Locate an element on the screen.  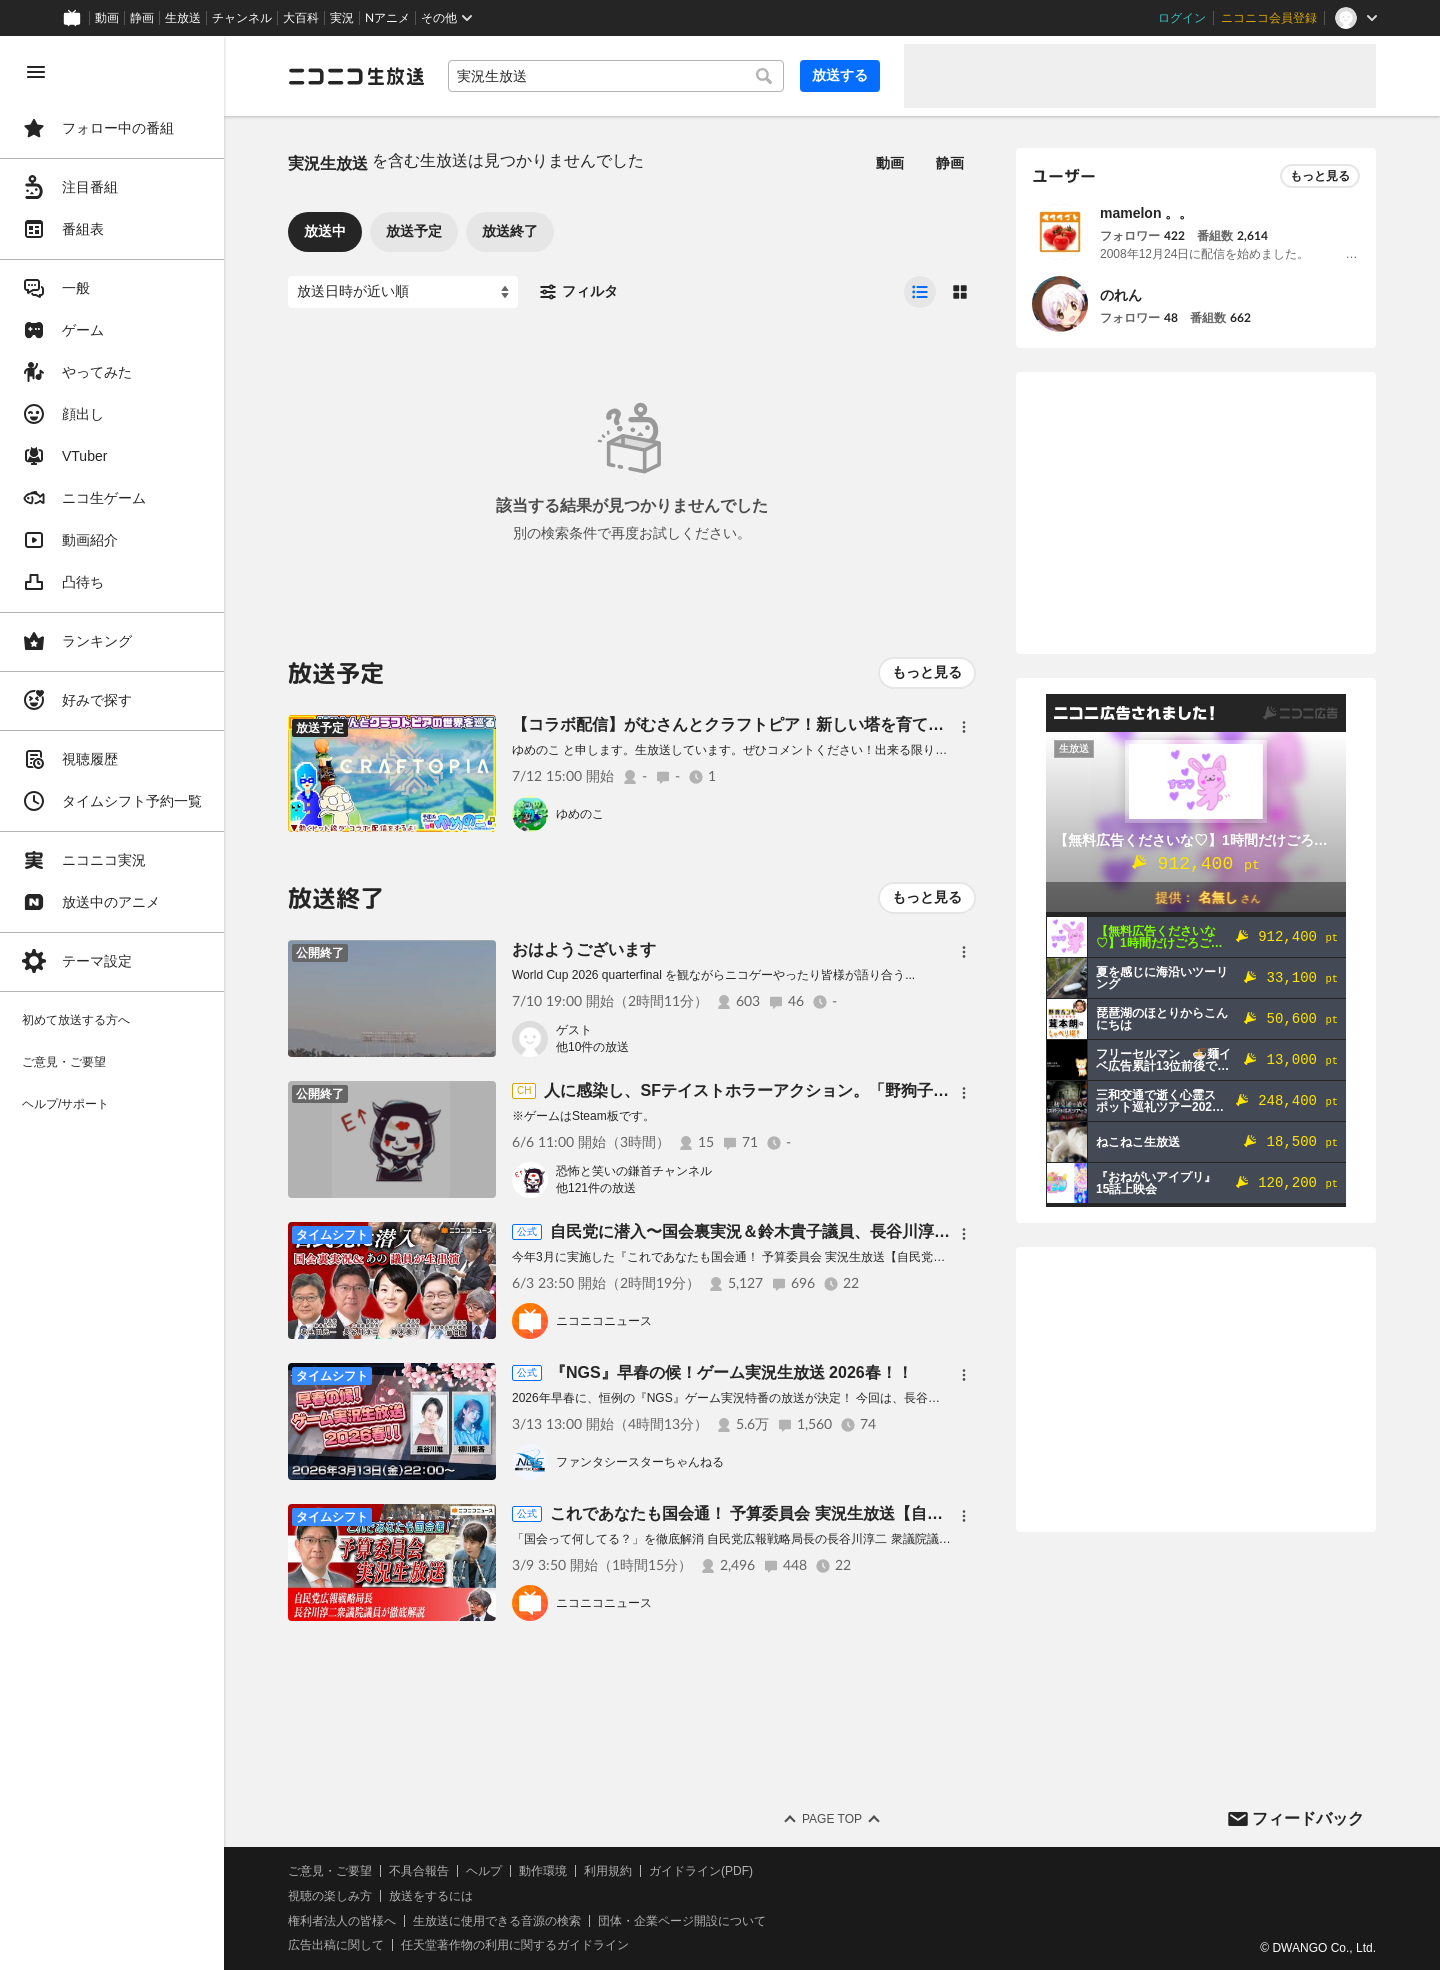
[キーワード] is located at coordinates (616, 76).